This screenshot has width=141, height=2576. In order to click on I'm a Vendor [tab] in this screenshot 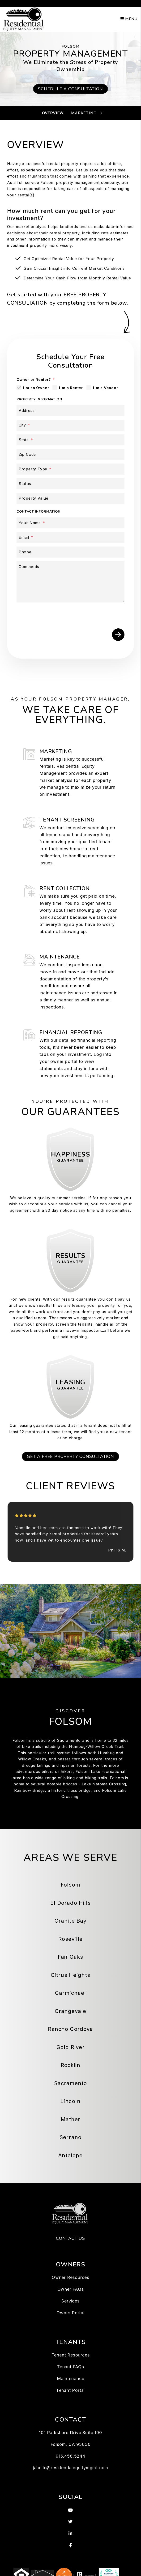, I will do `click(105, 388)`.